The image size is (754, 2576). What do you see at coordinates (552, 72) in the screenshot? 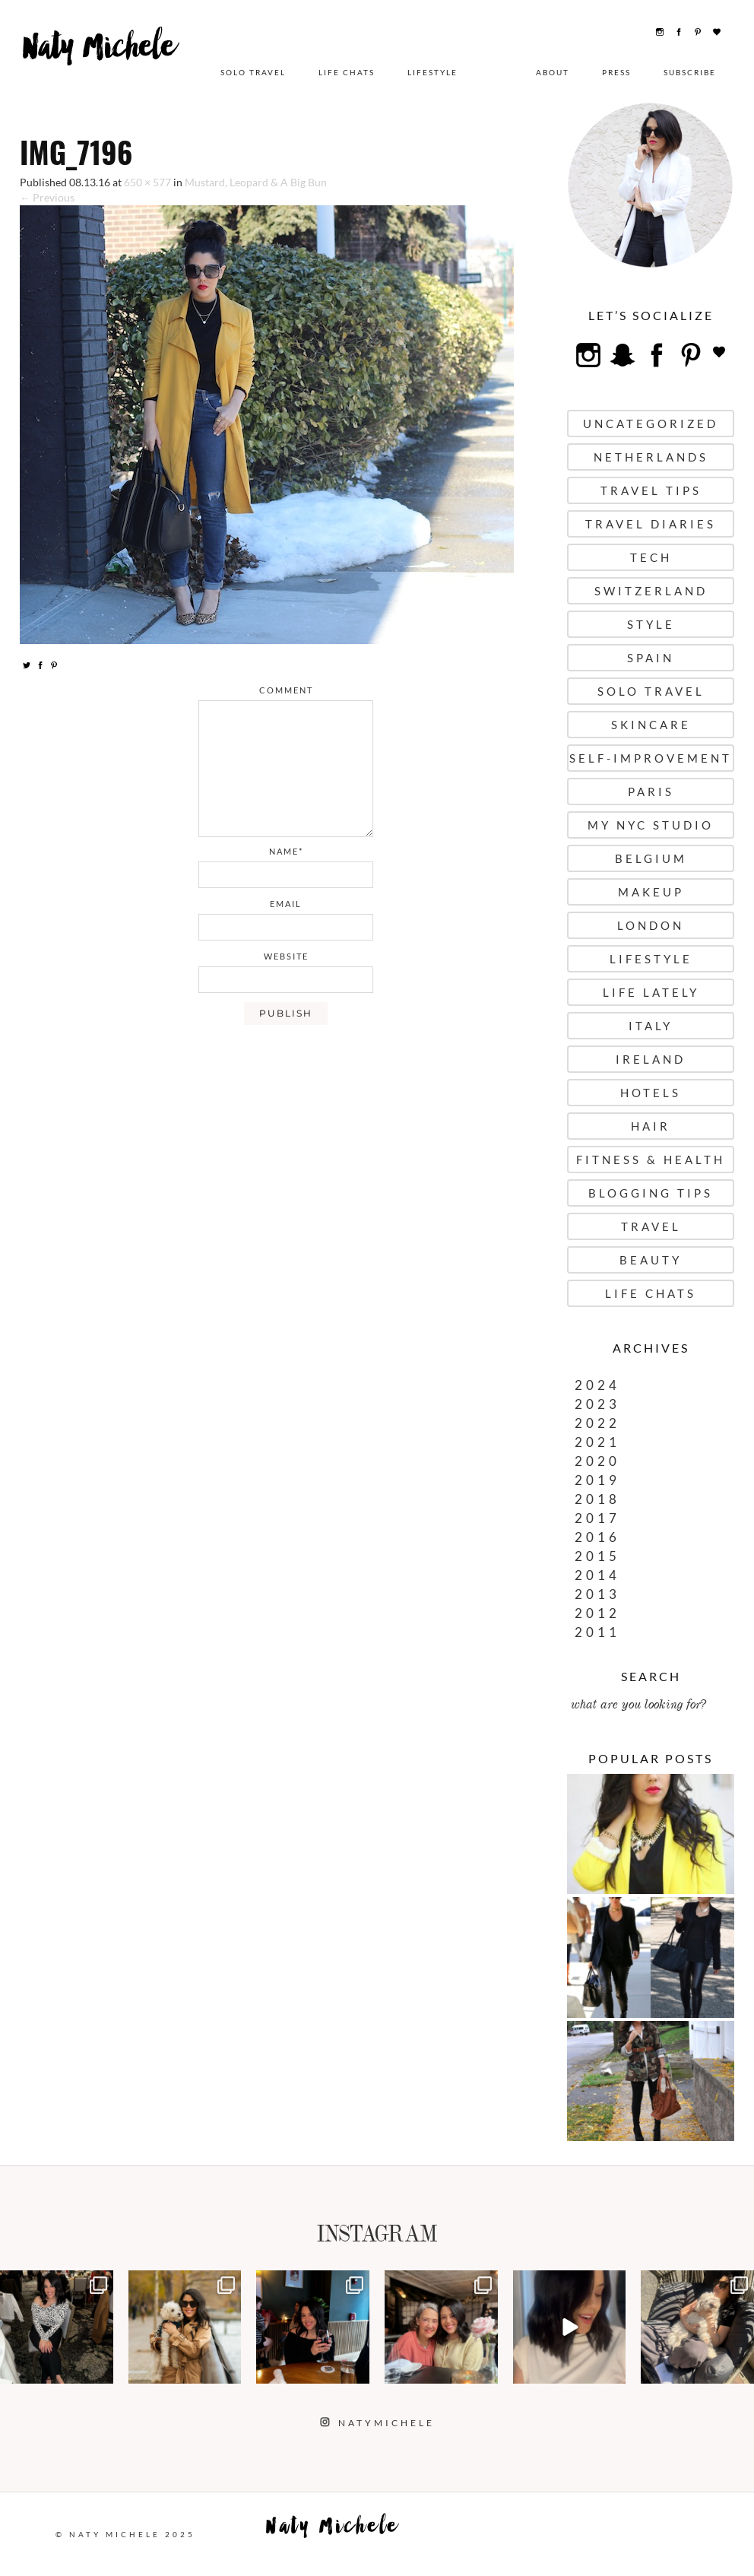
I see `About` at bounding box center [552, 72].